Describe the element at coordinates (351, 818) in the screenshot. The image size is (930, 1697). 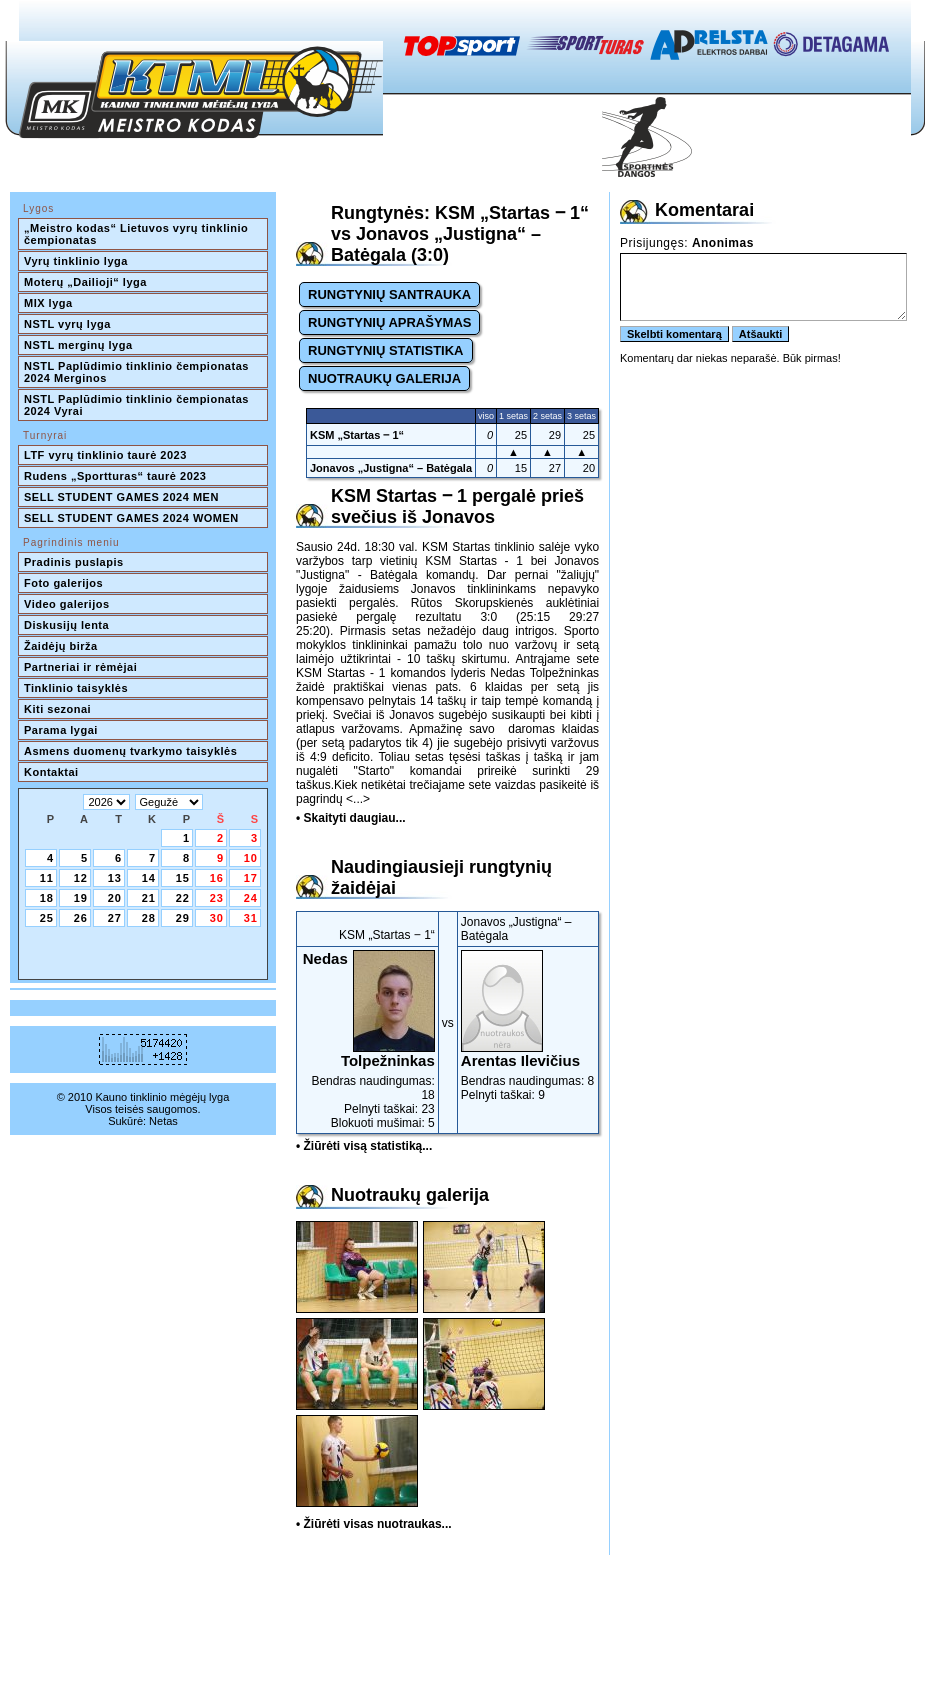
I see `• Skaityti daugiau...` at that location.